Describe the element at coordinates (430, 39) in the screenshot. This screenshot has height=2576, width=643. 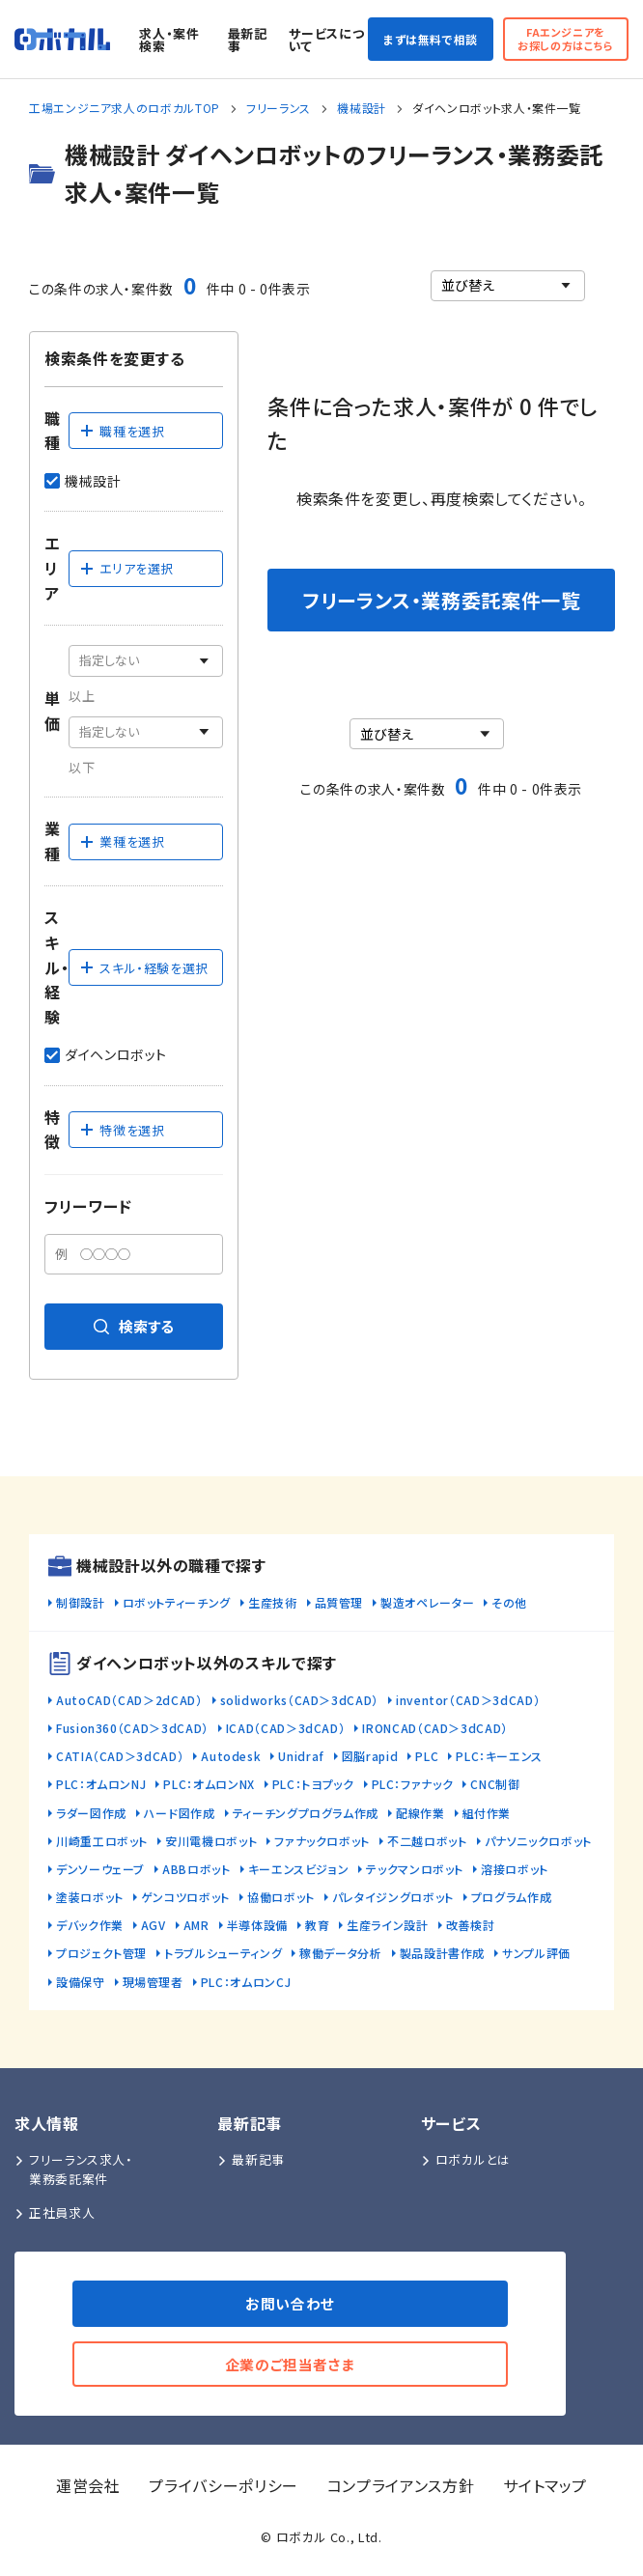
I see `まずは無料で相談` at that location.